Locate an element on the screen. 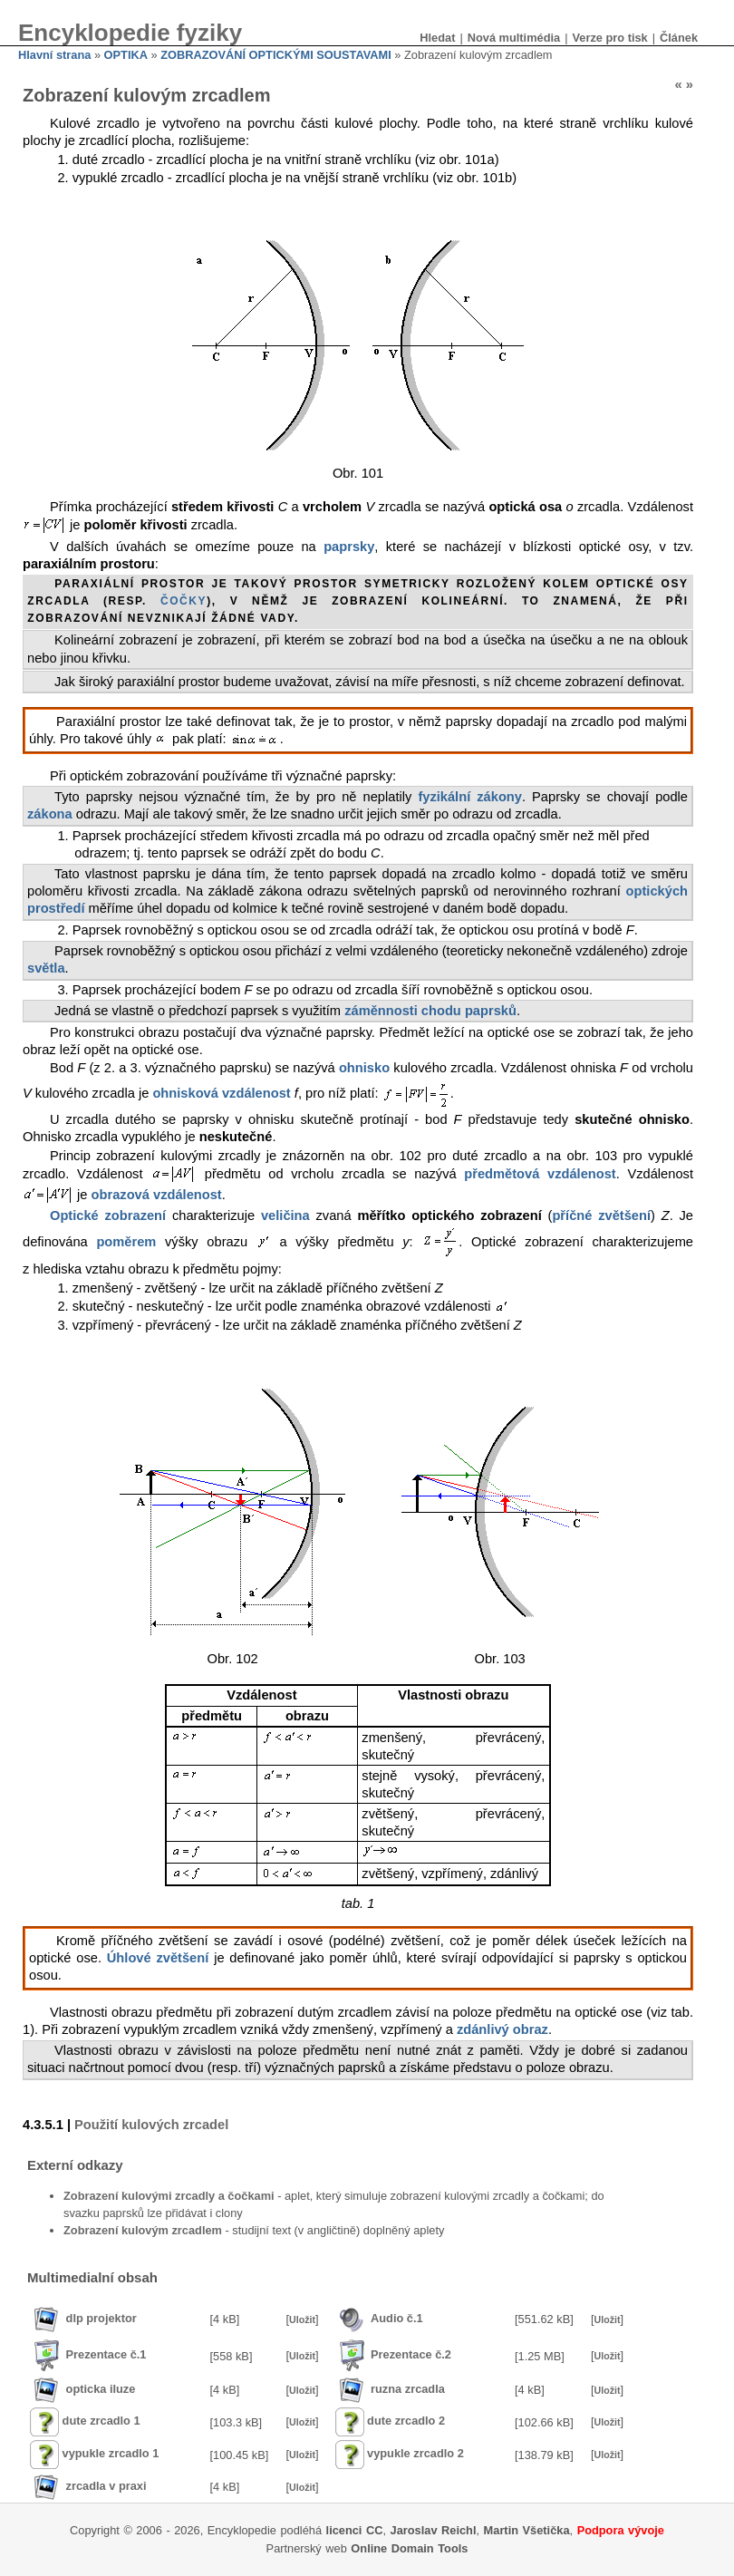 Image resolution: width=734 pixels, height=2576 pixels. vypukle zrcadlo 1 is located at coordinates (111, 2454).